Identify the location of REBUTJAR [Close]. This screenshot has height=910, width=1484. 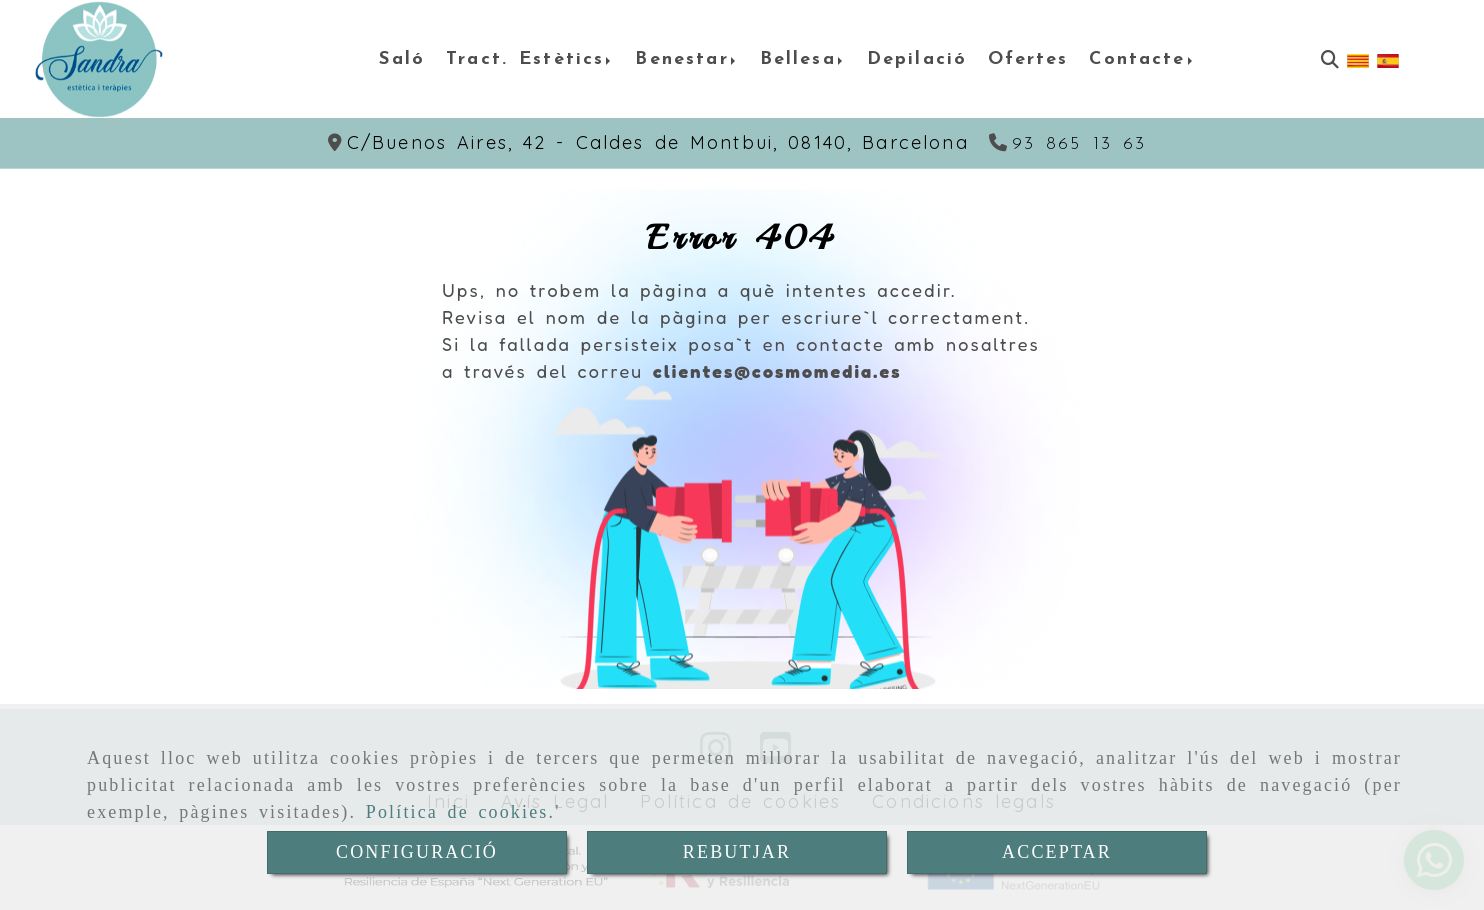
(737, 852).